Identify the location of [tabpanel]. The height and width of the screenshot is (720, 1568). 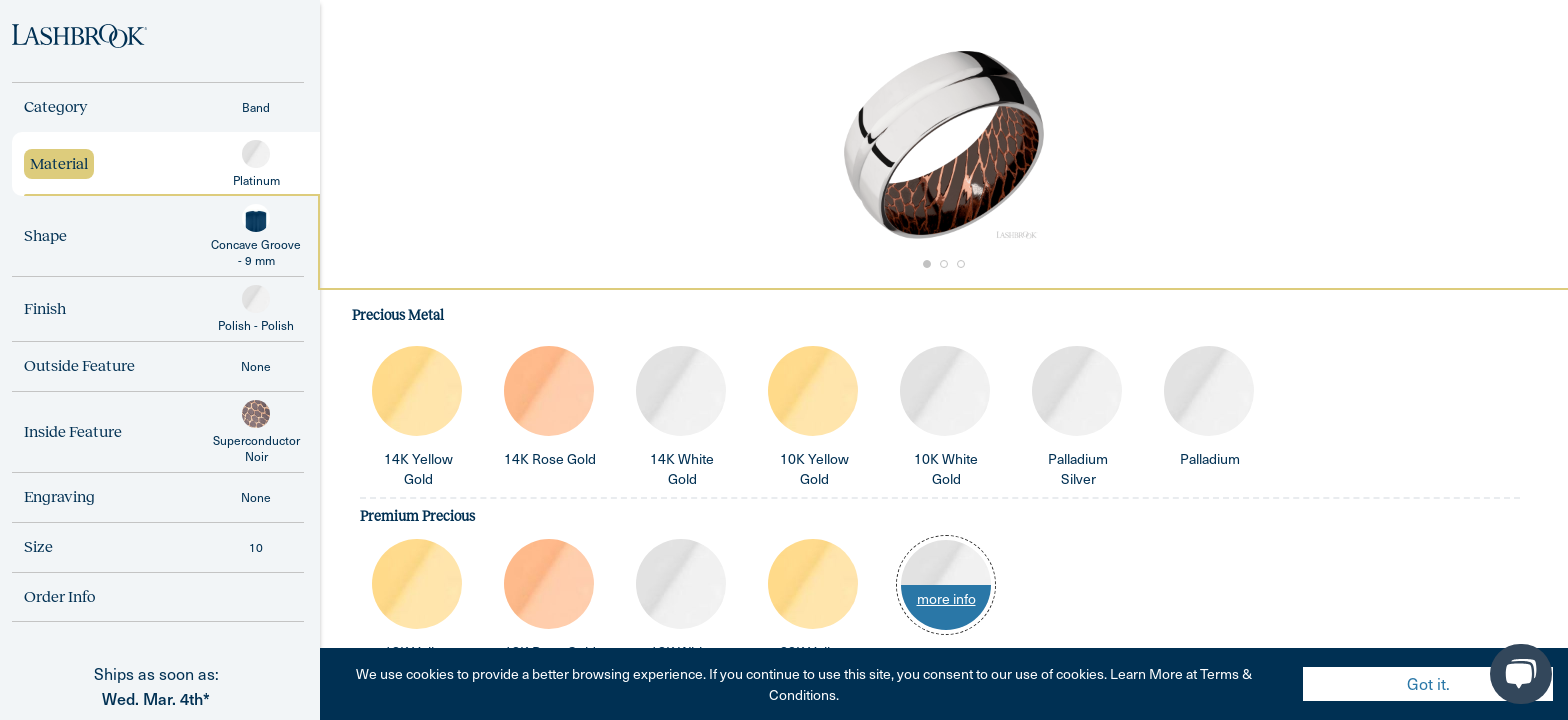
(944, 504).